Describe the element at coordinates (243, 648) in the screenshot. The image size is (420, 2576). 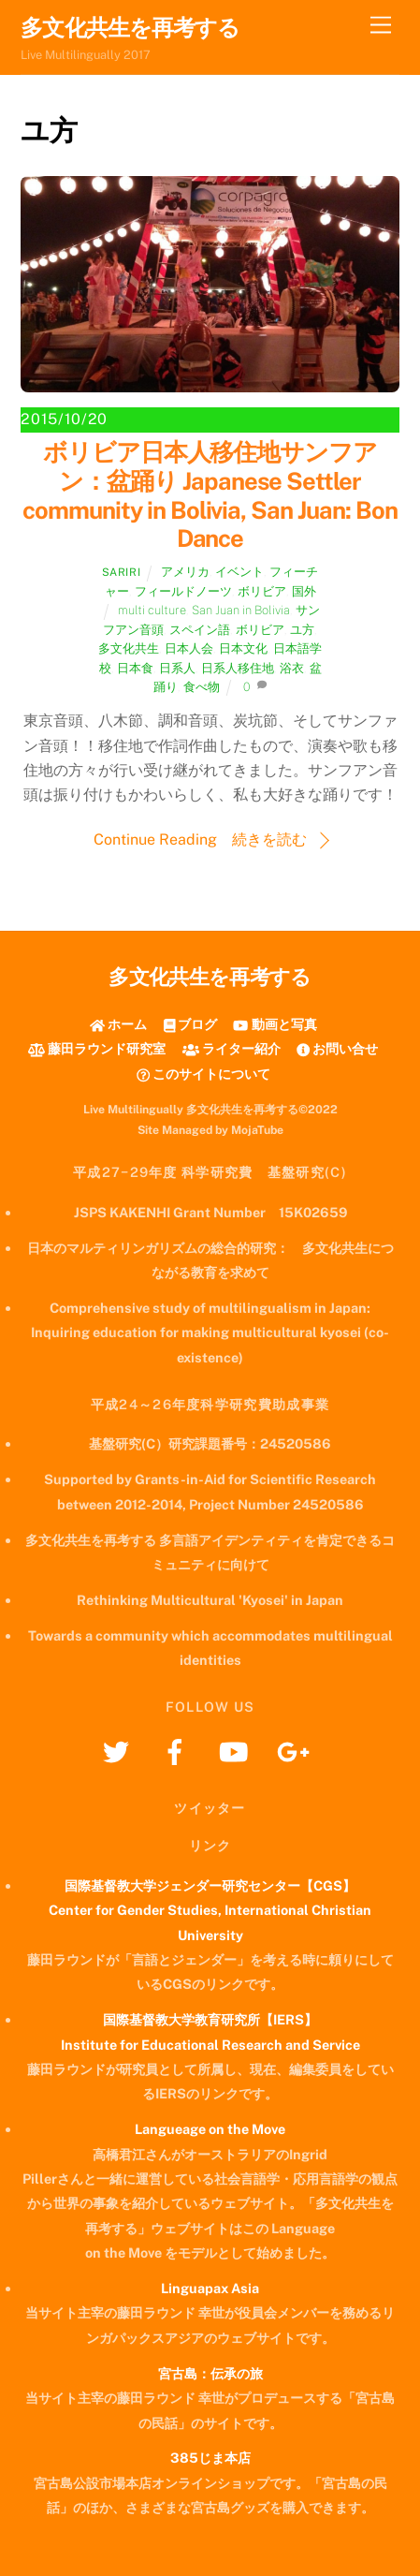
I see `日本文化` at that location.